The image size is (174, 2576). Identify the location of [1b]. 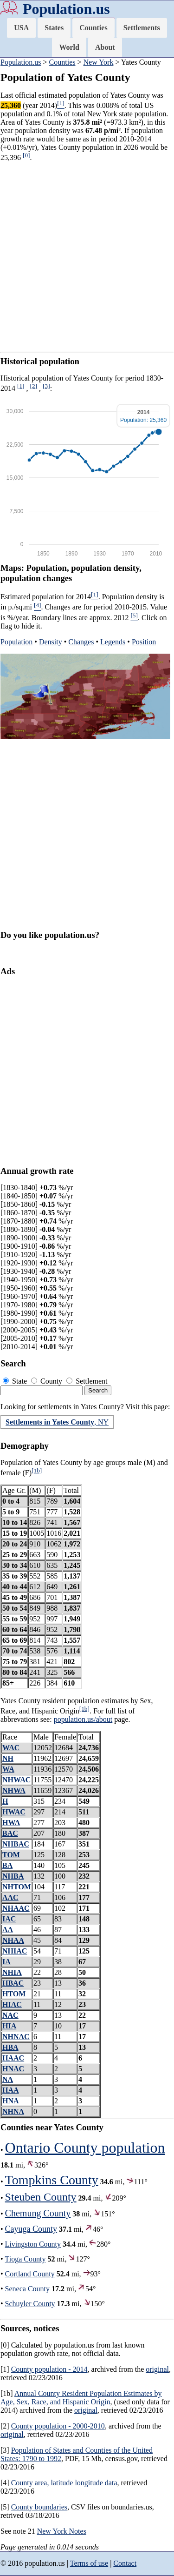
(37, 1470).